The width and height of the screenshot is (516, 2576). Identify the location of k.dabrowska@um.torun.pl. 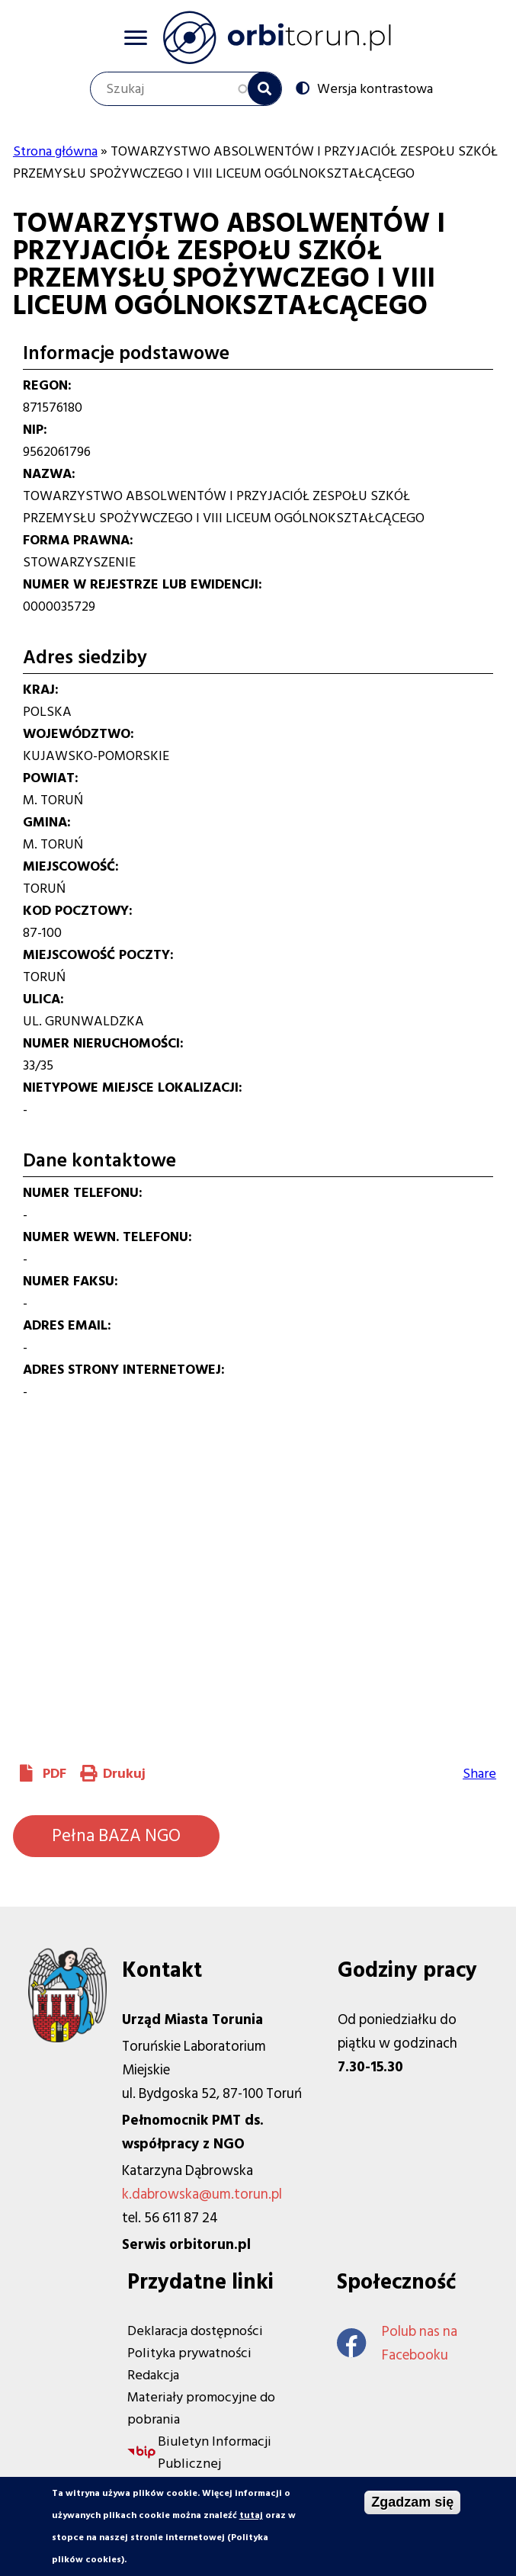
(202, 2194).